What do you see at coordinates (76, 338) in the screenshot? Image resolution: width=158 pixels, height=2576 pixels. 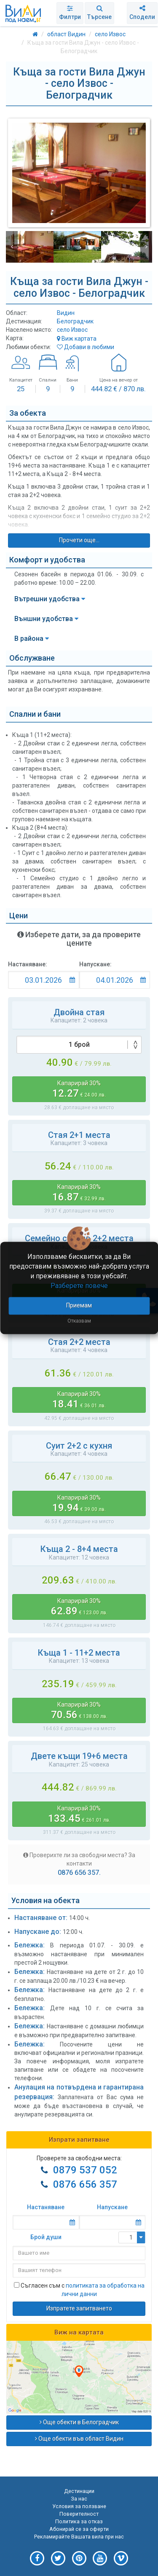 I see `Виж картата` at bounding box center [76, 338].